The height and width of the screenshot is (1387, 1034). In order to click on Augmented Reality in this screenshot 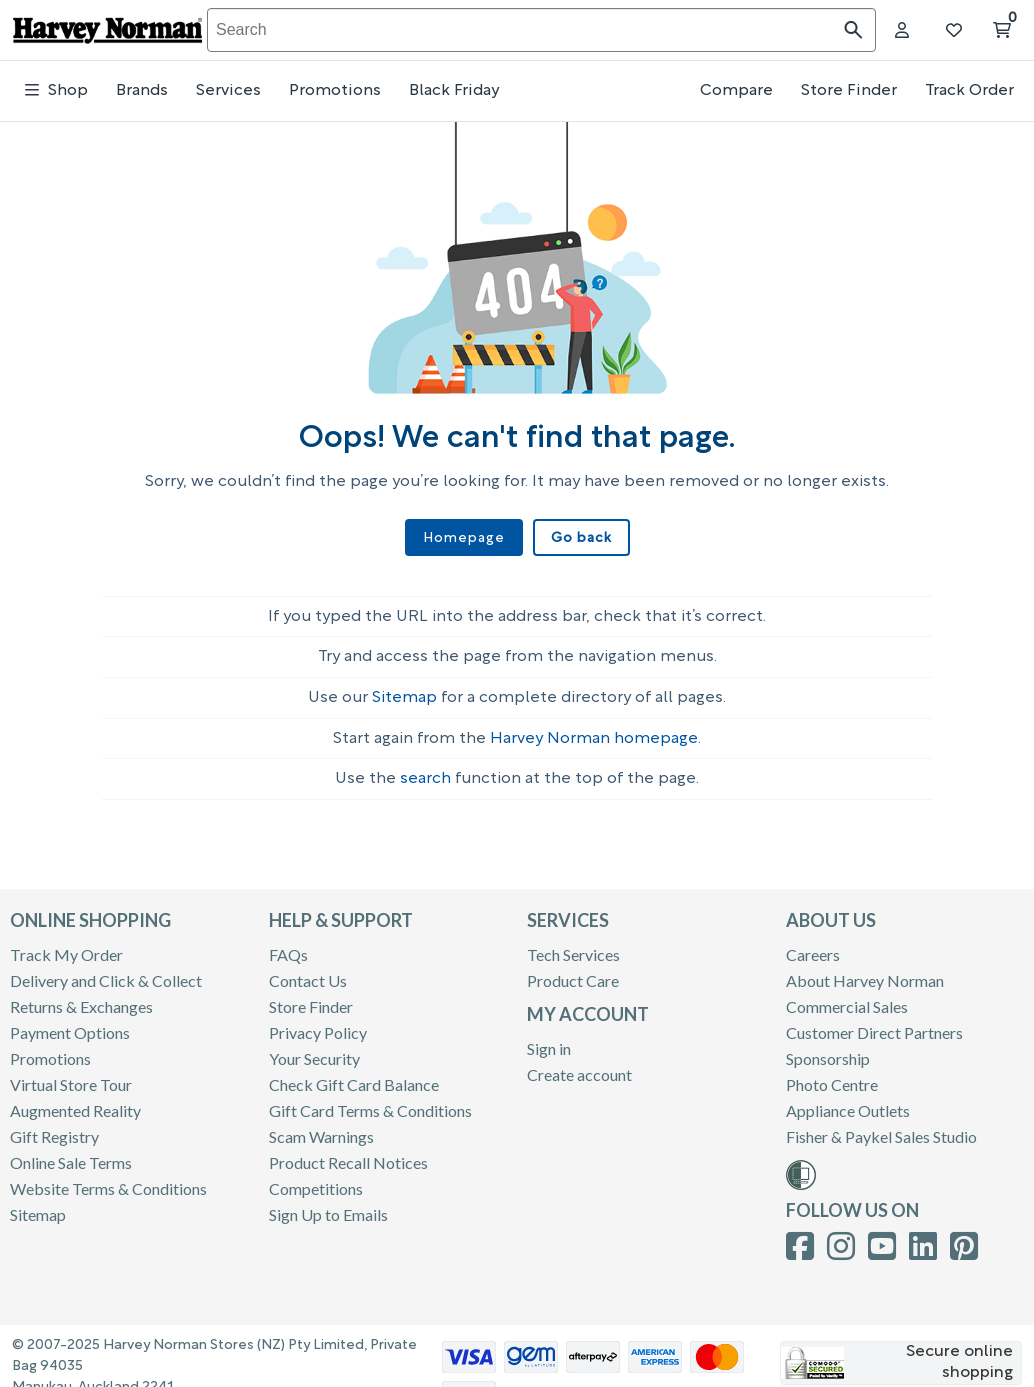, I will do `click(75, 1101)`.